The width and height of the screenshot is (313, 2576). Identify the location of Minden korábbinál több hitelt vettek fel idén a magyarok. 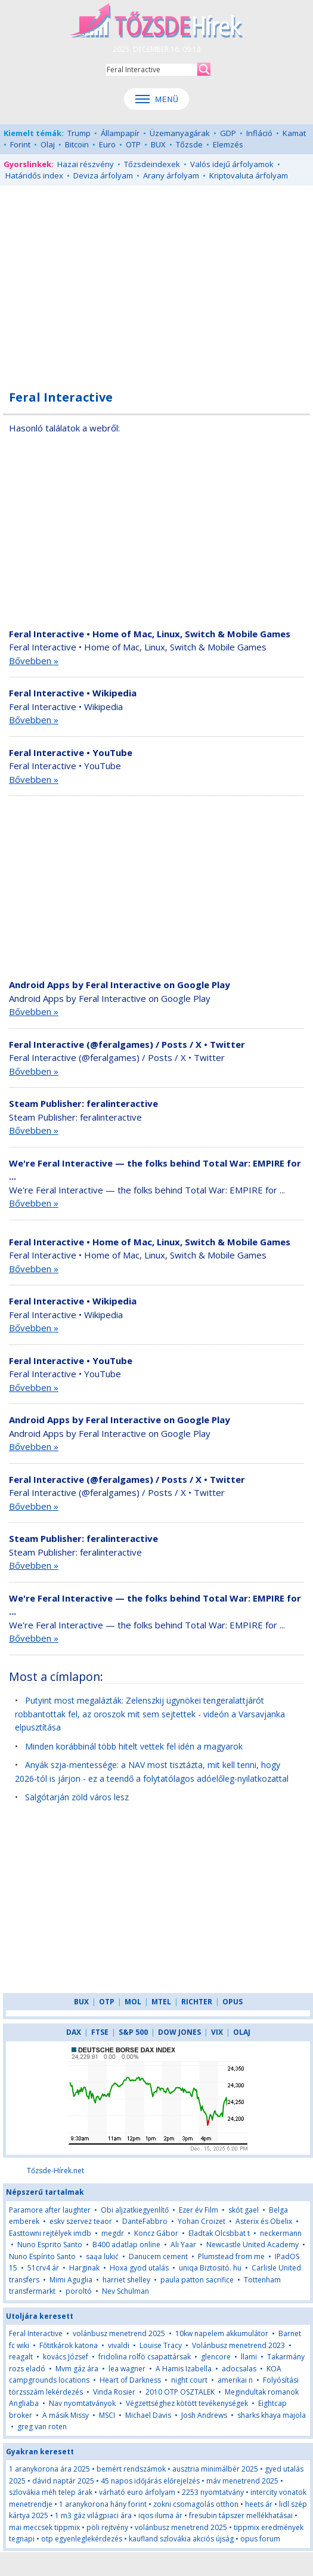
(134, 1746).